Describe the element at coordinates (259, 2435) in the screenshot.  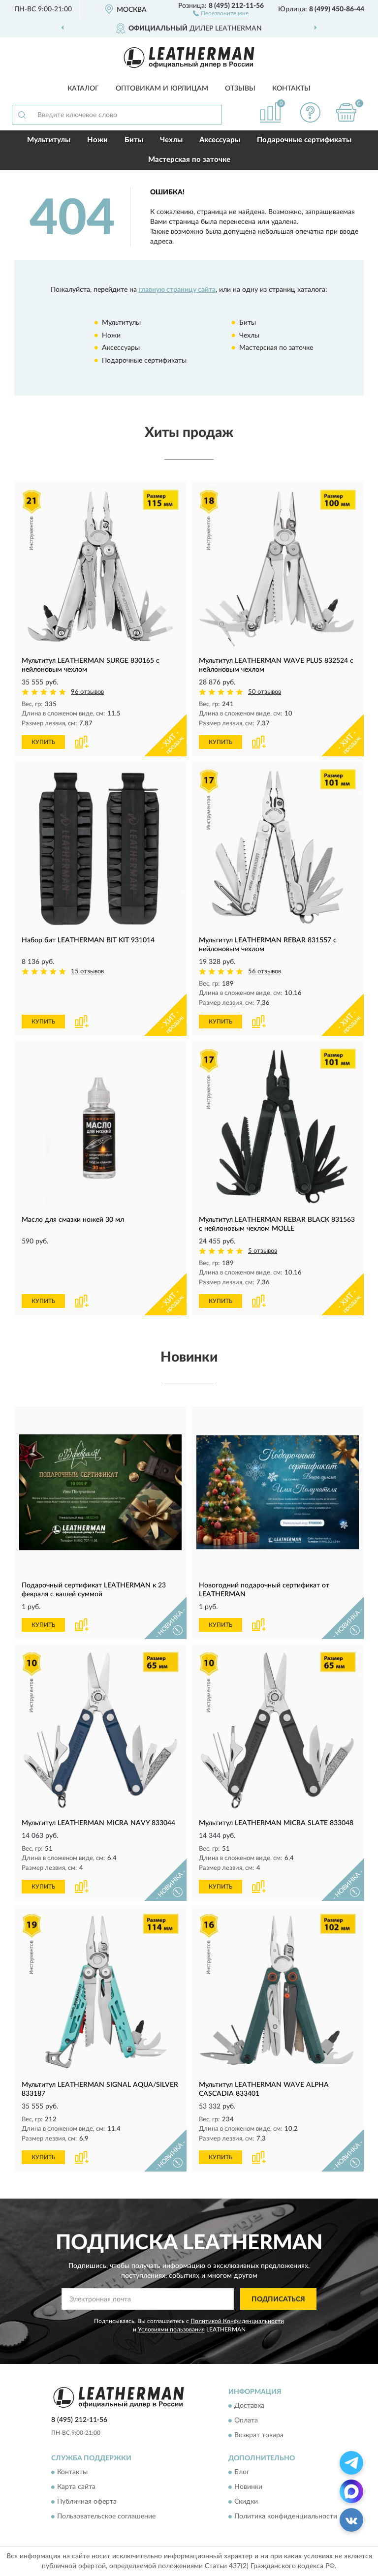
I see `Возврат товара` at that location.